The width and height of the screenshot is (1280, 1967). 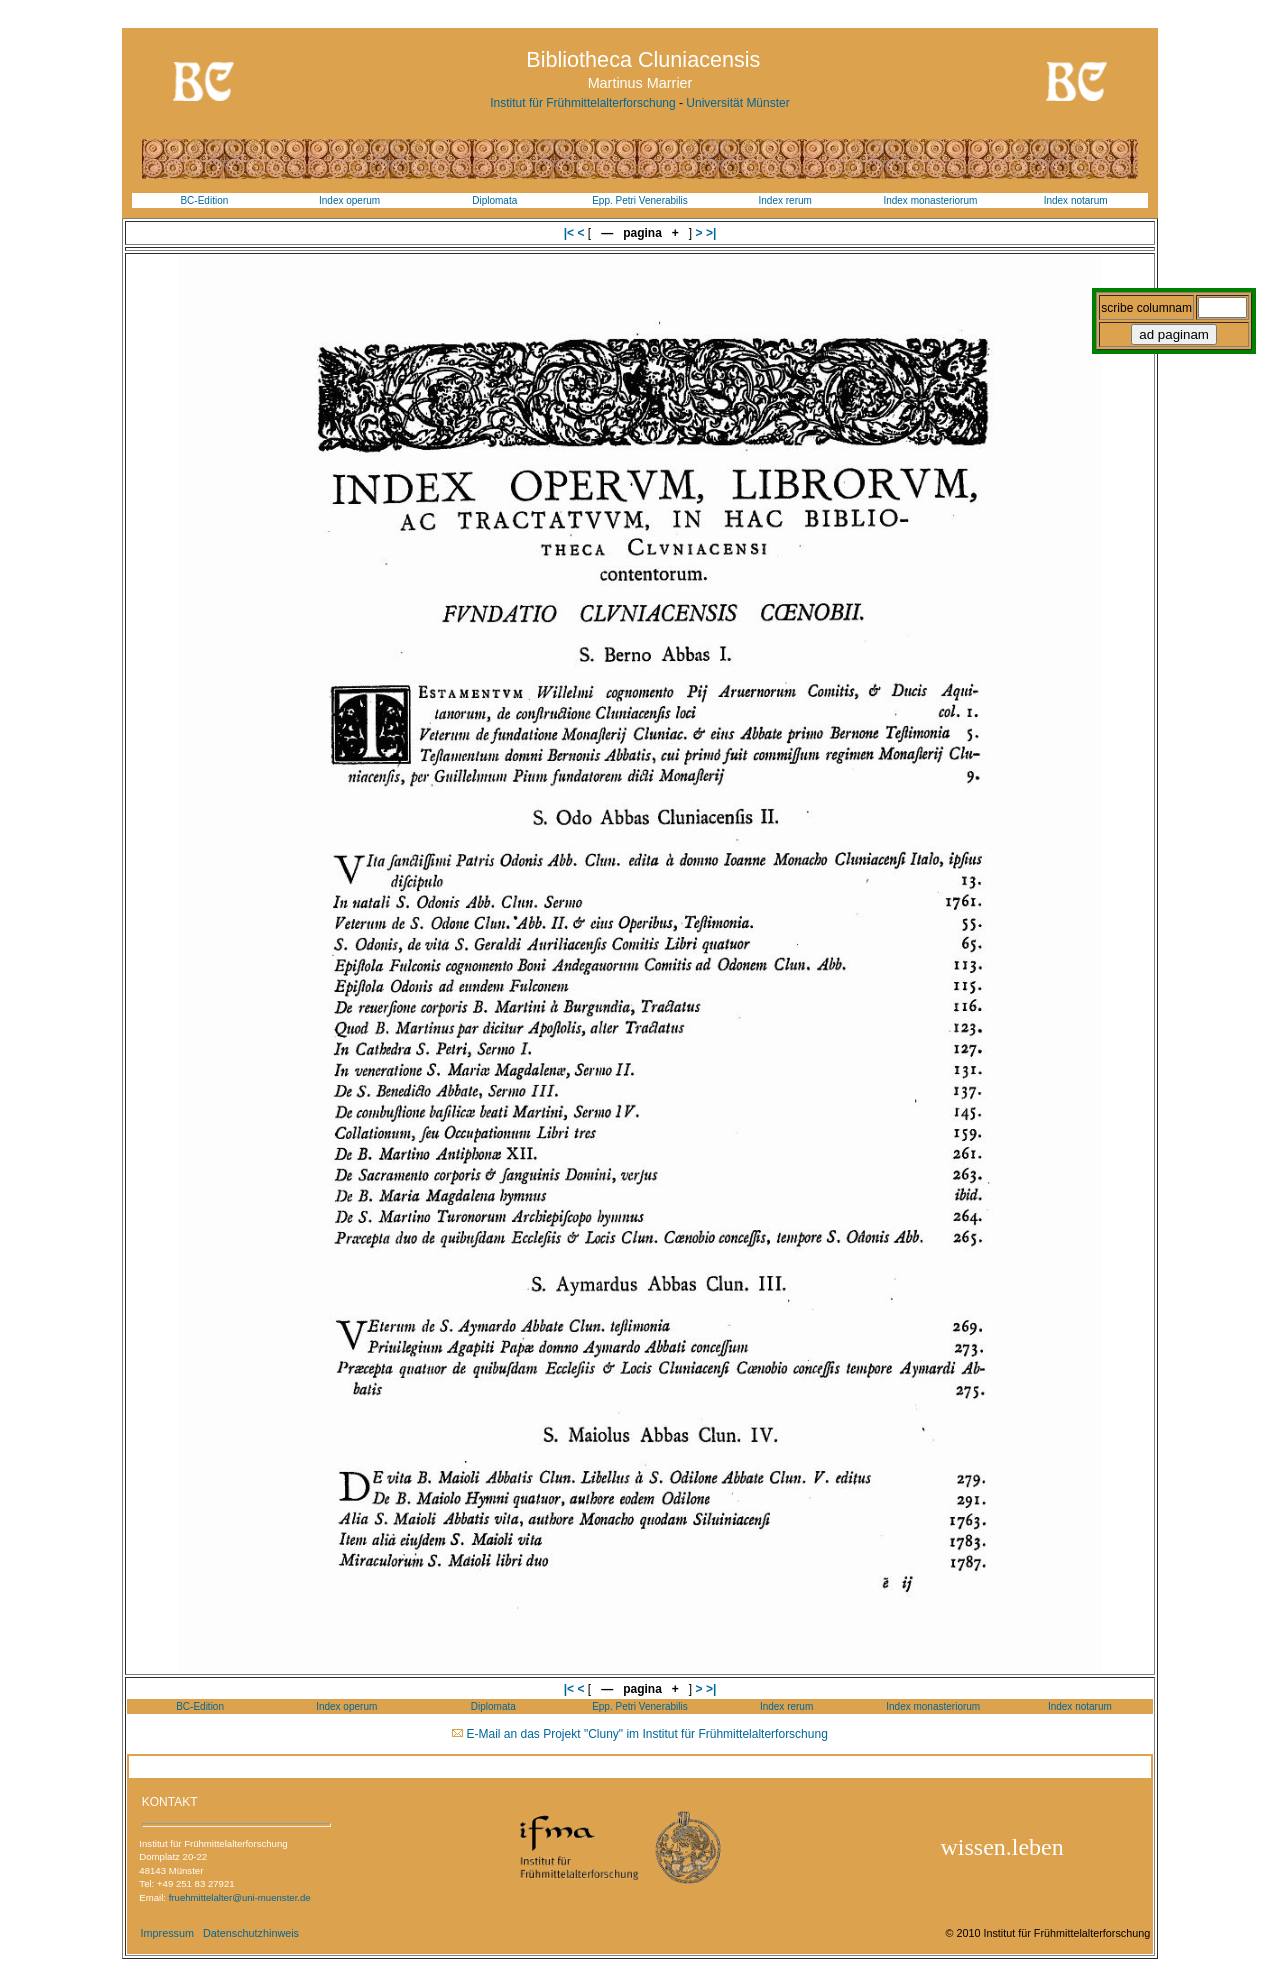 I want to click on BC-Edition, so click(x=204, y=200).